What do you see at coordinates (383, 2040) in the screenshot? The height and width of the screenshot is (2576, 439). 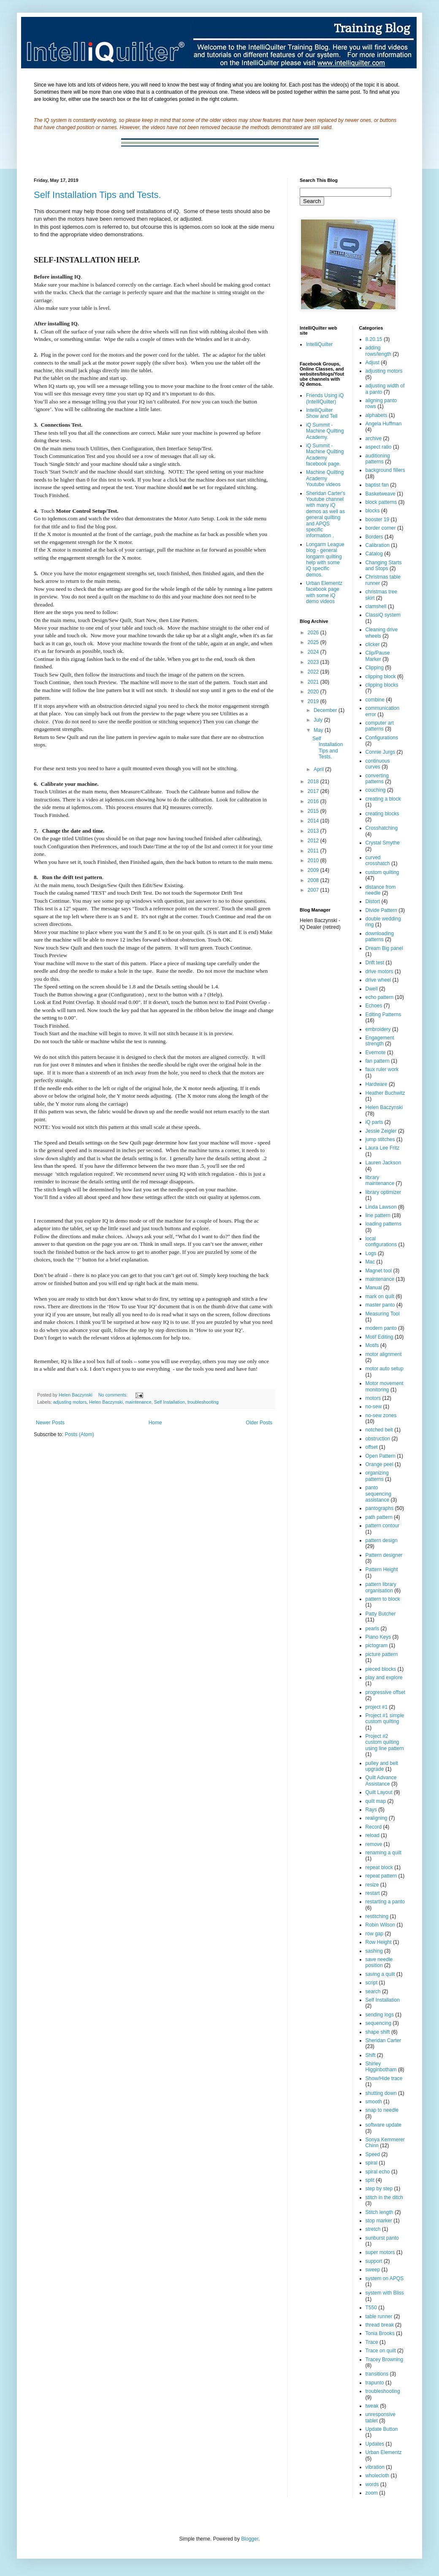 I see `Sheridan Carter` at bounding box center [383, 2040].